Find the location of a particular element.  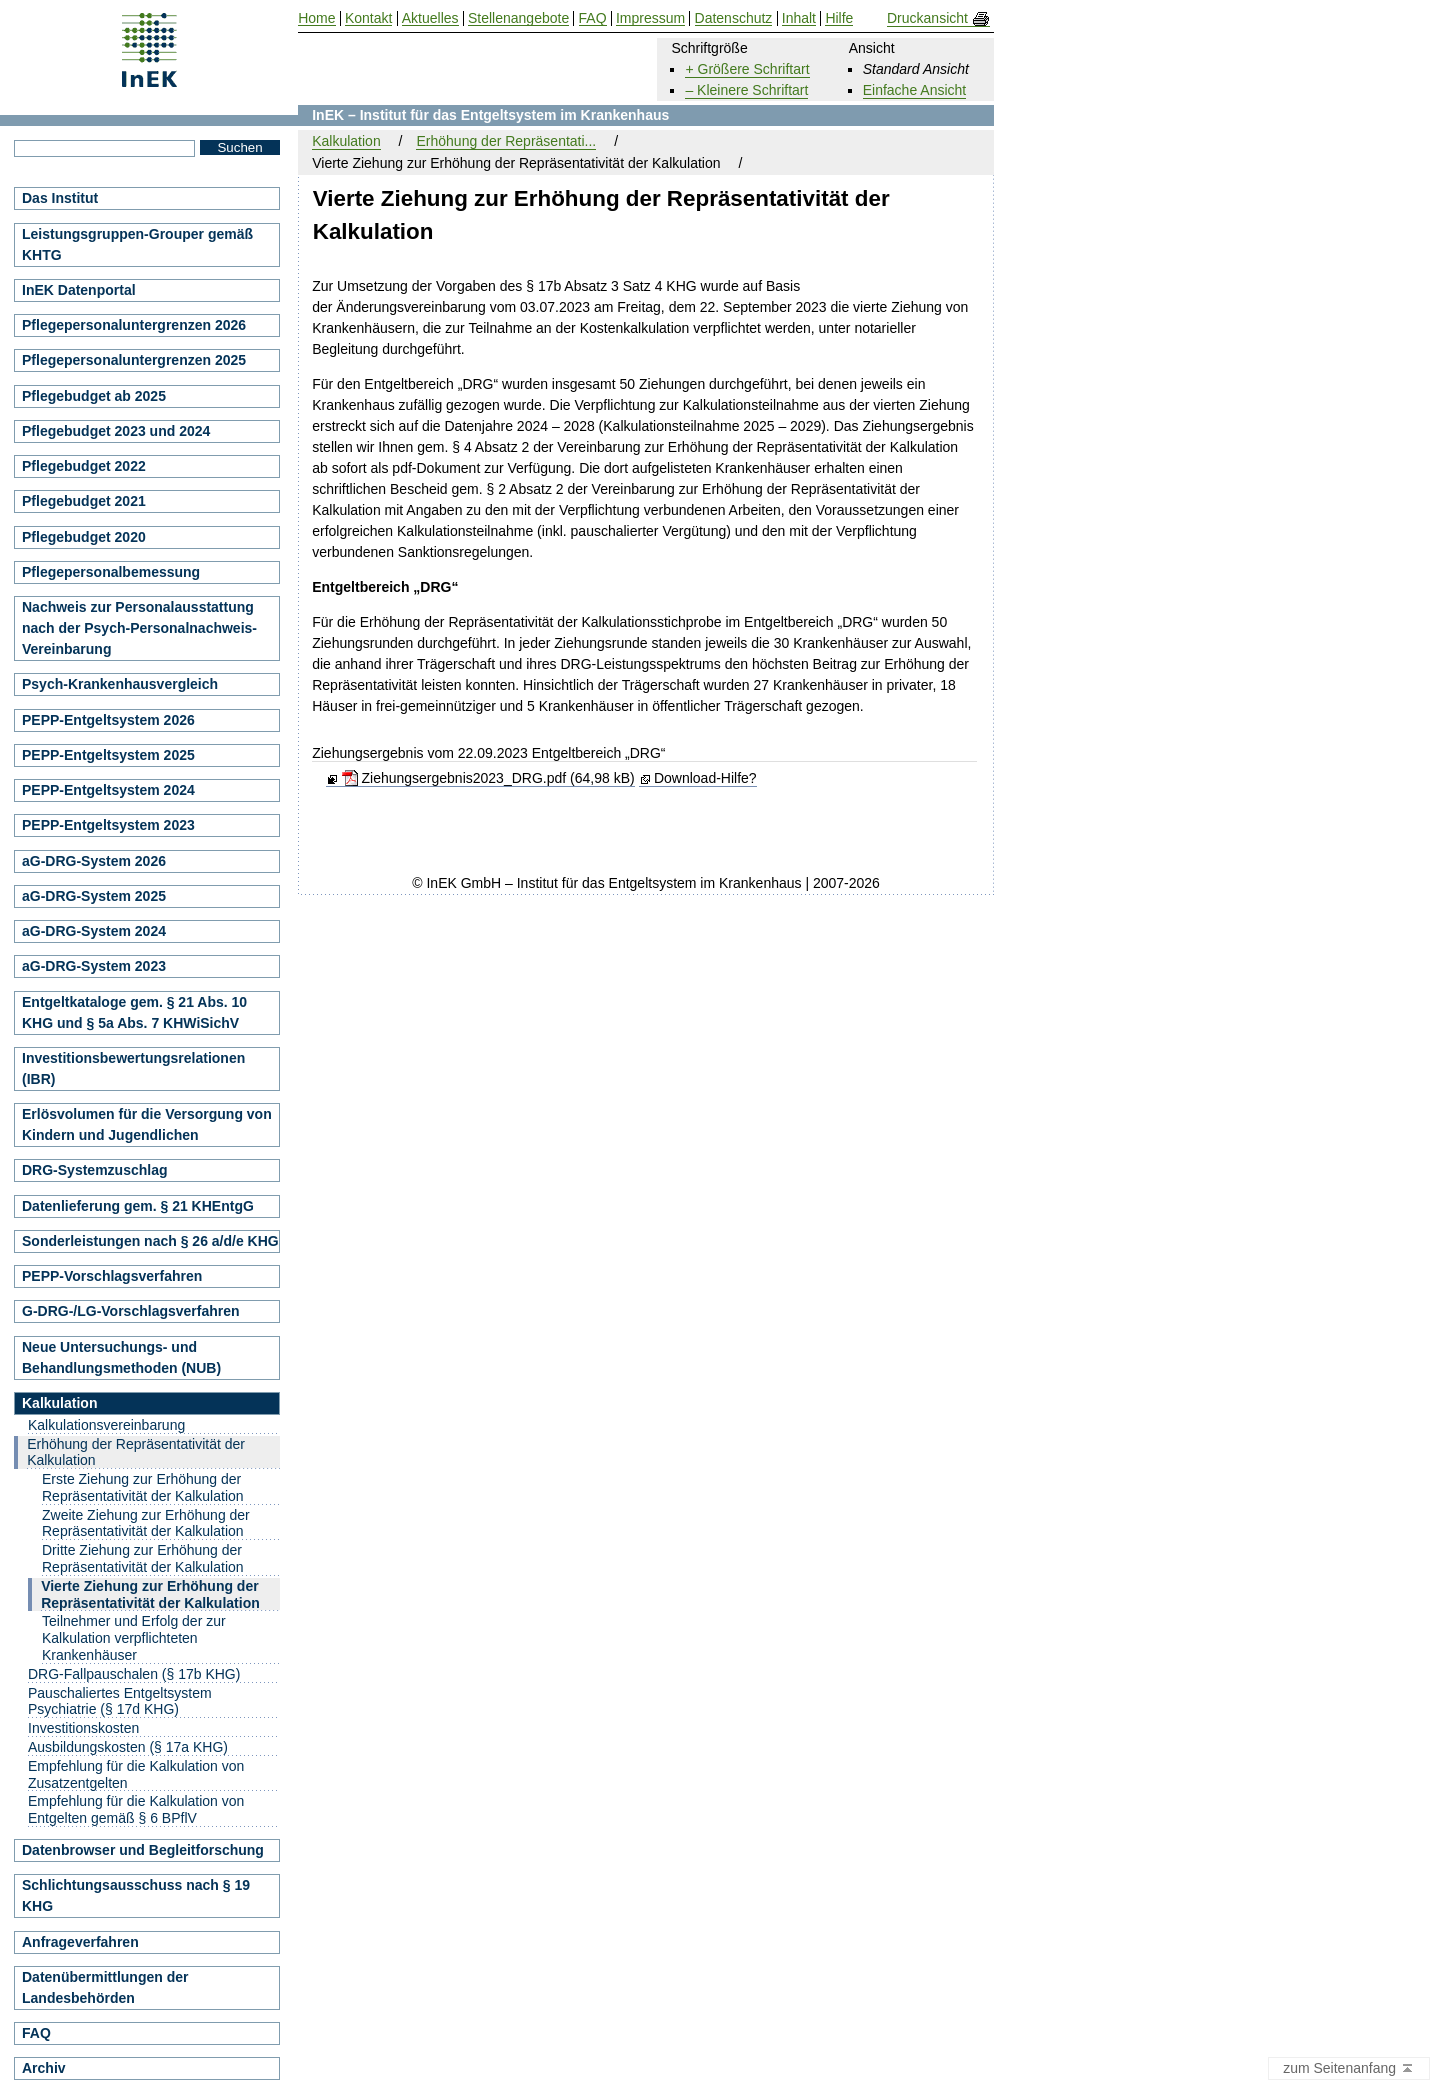

Pflegebudget ab 2025 is located at coordinates (94, 396).